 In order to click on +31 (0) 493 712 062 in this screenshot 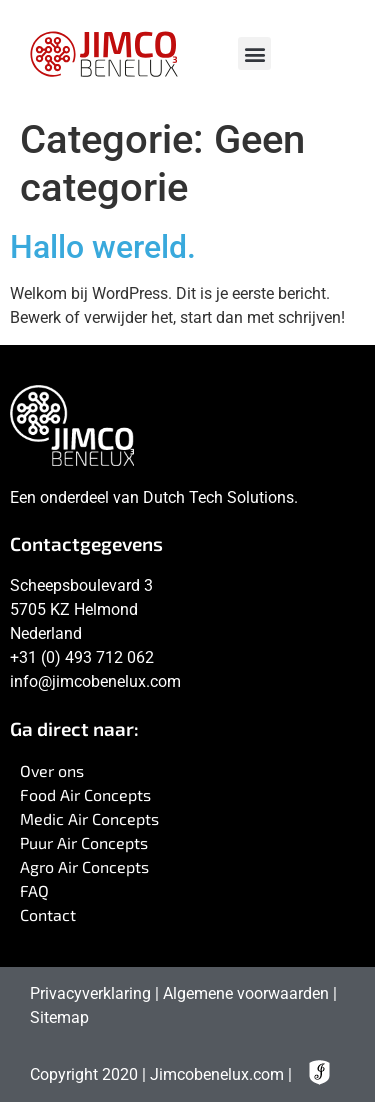, I will do `click(82, 657)`.